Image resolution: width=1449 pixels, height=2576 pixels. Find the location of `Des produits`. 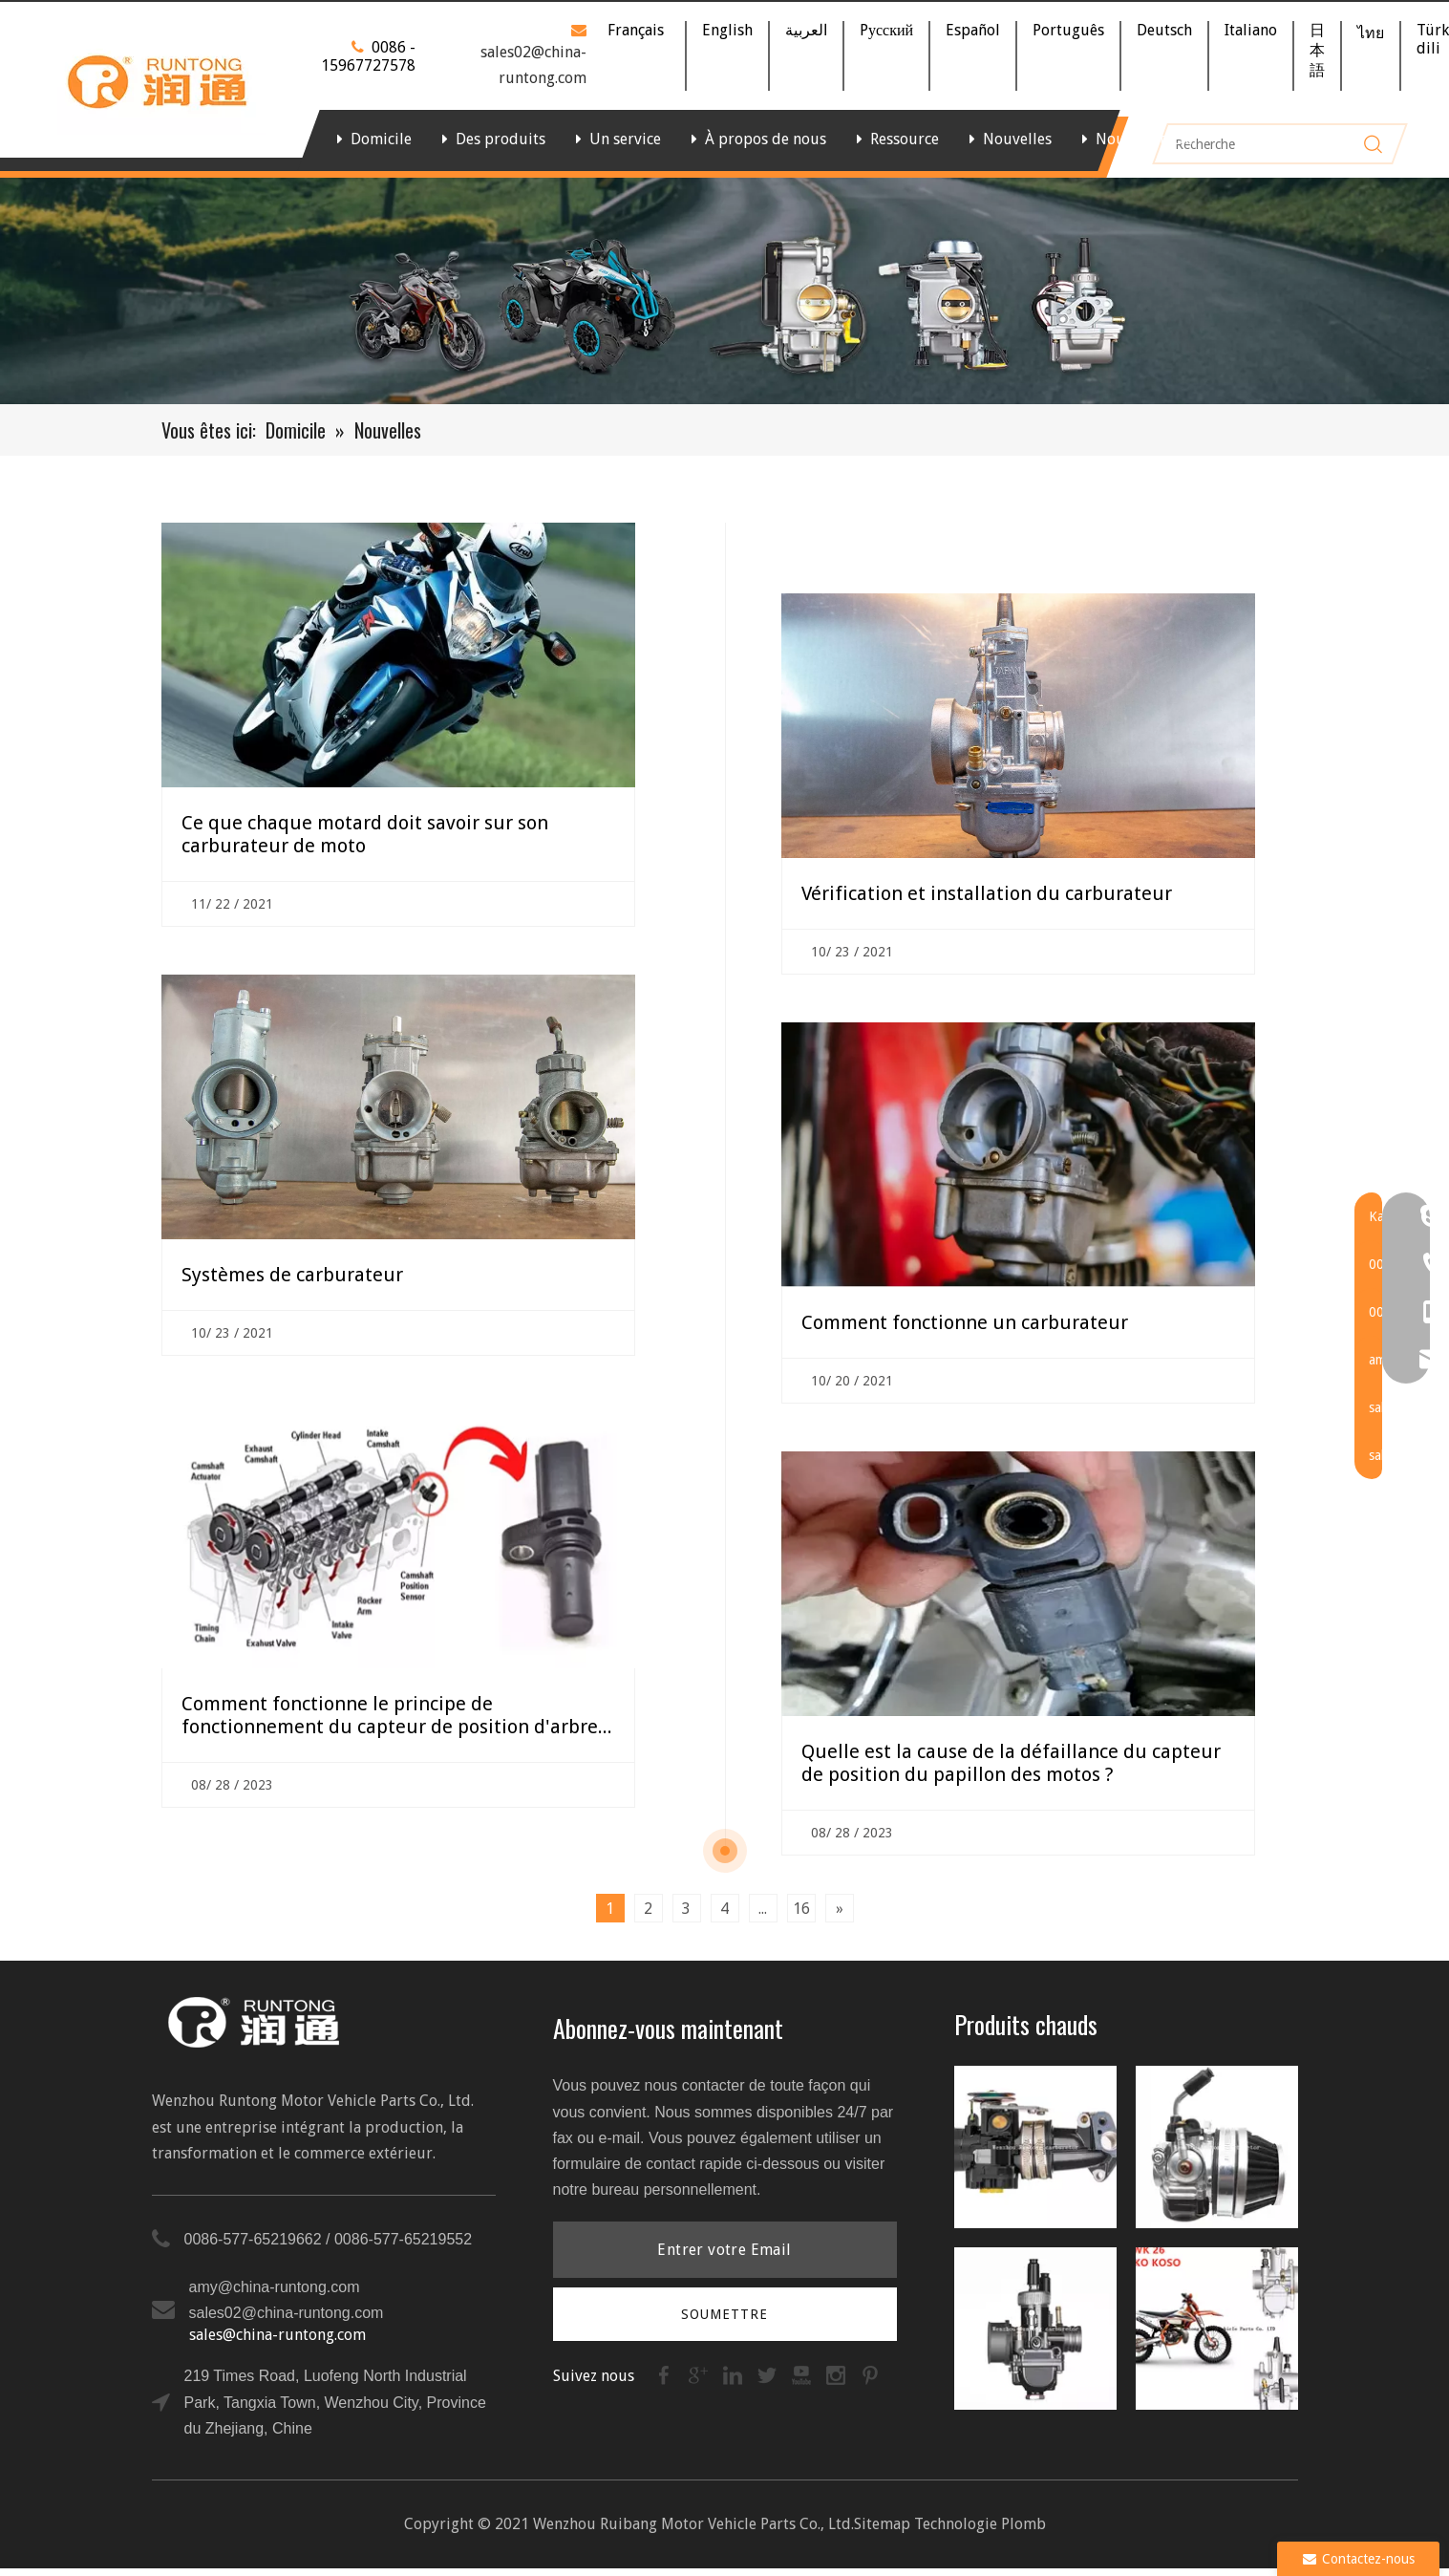

Des produits is located at coordinates (500, 139).